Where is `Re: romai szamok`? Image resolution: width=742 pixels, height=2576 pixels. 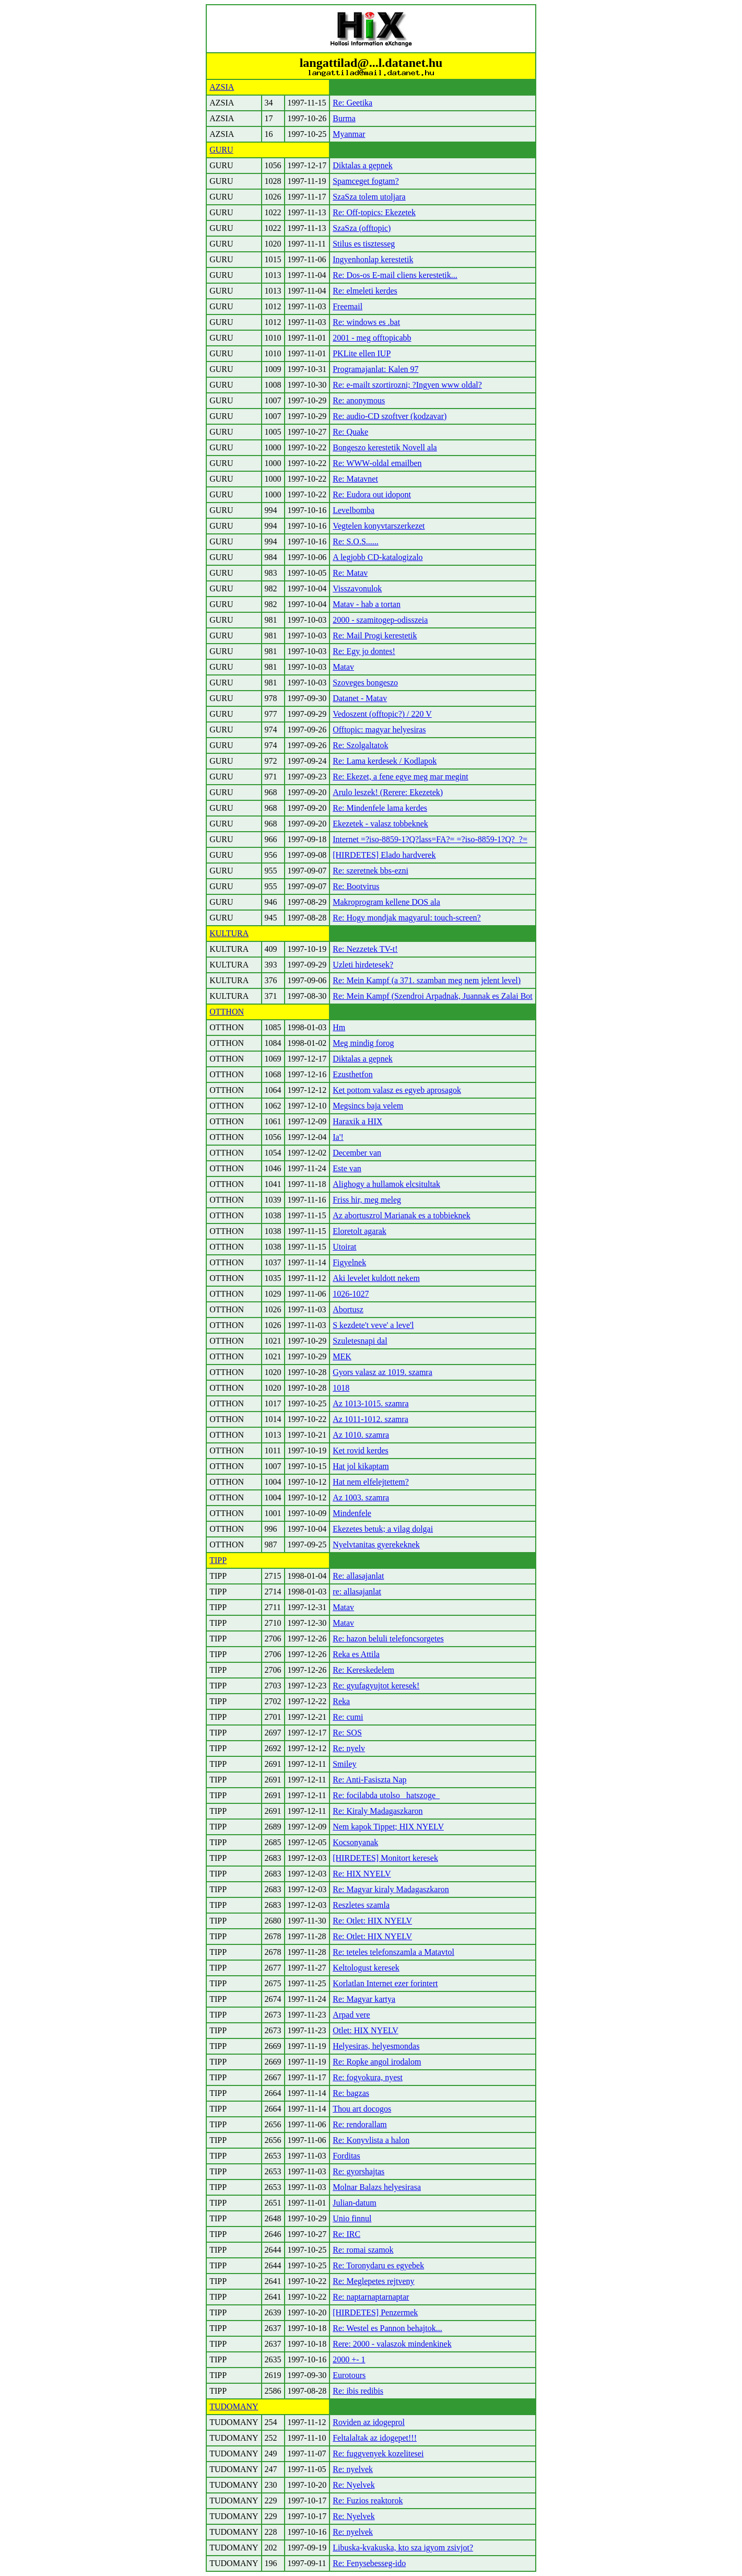
Re: romai szamok is located at coordinates (363, 2249).